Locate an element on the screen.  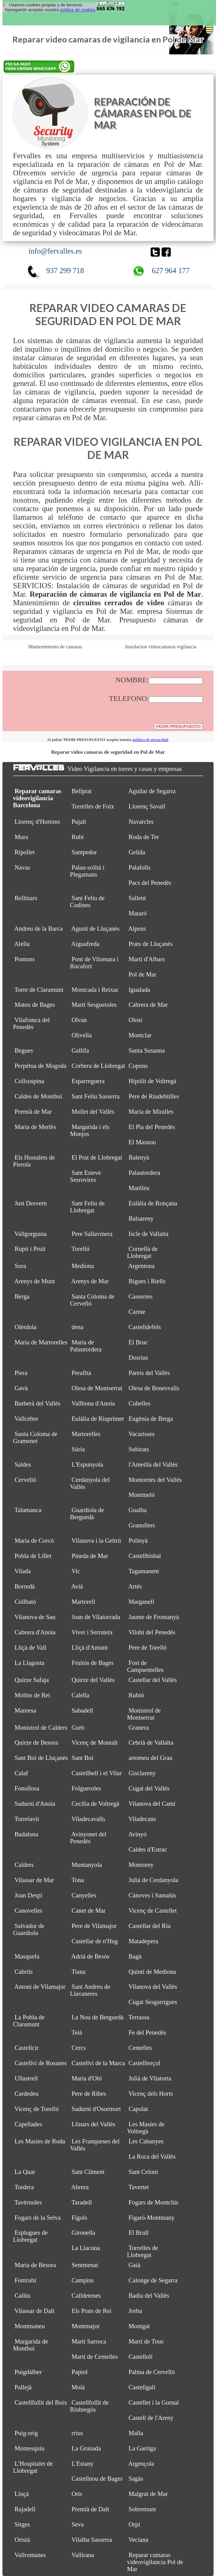
Cabrera d'Anoia is located at coordinates (35, 1632).